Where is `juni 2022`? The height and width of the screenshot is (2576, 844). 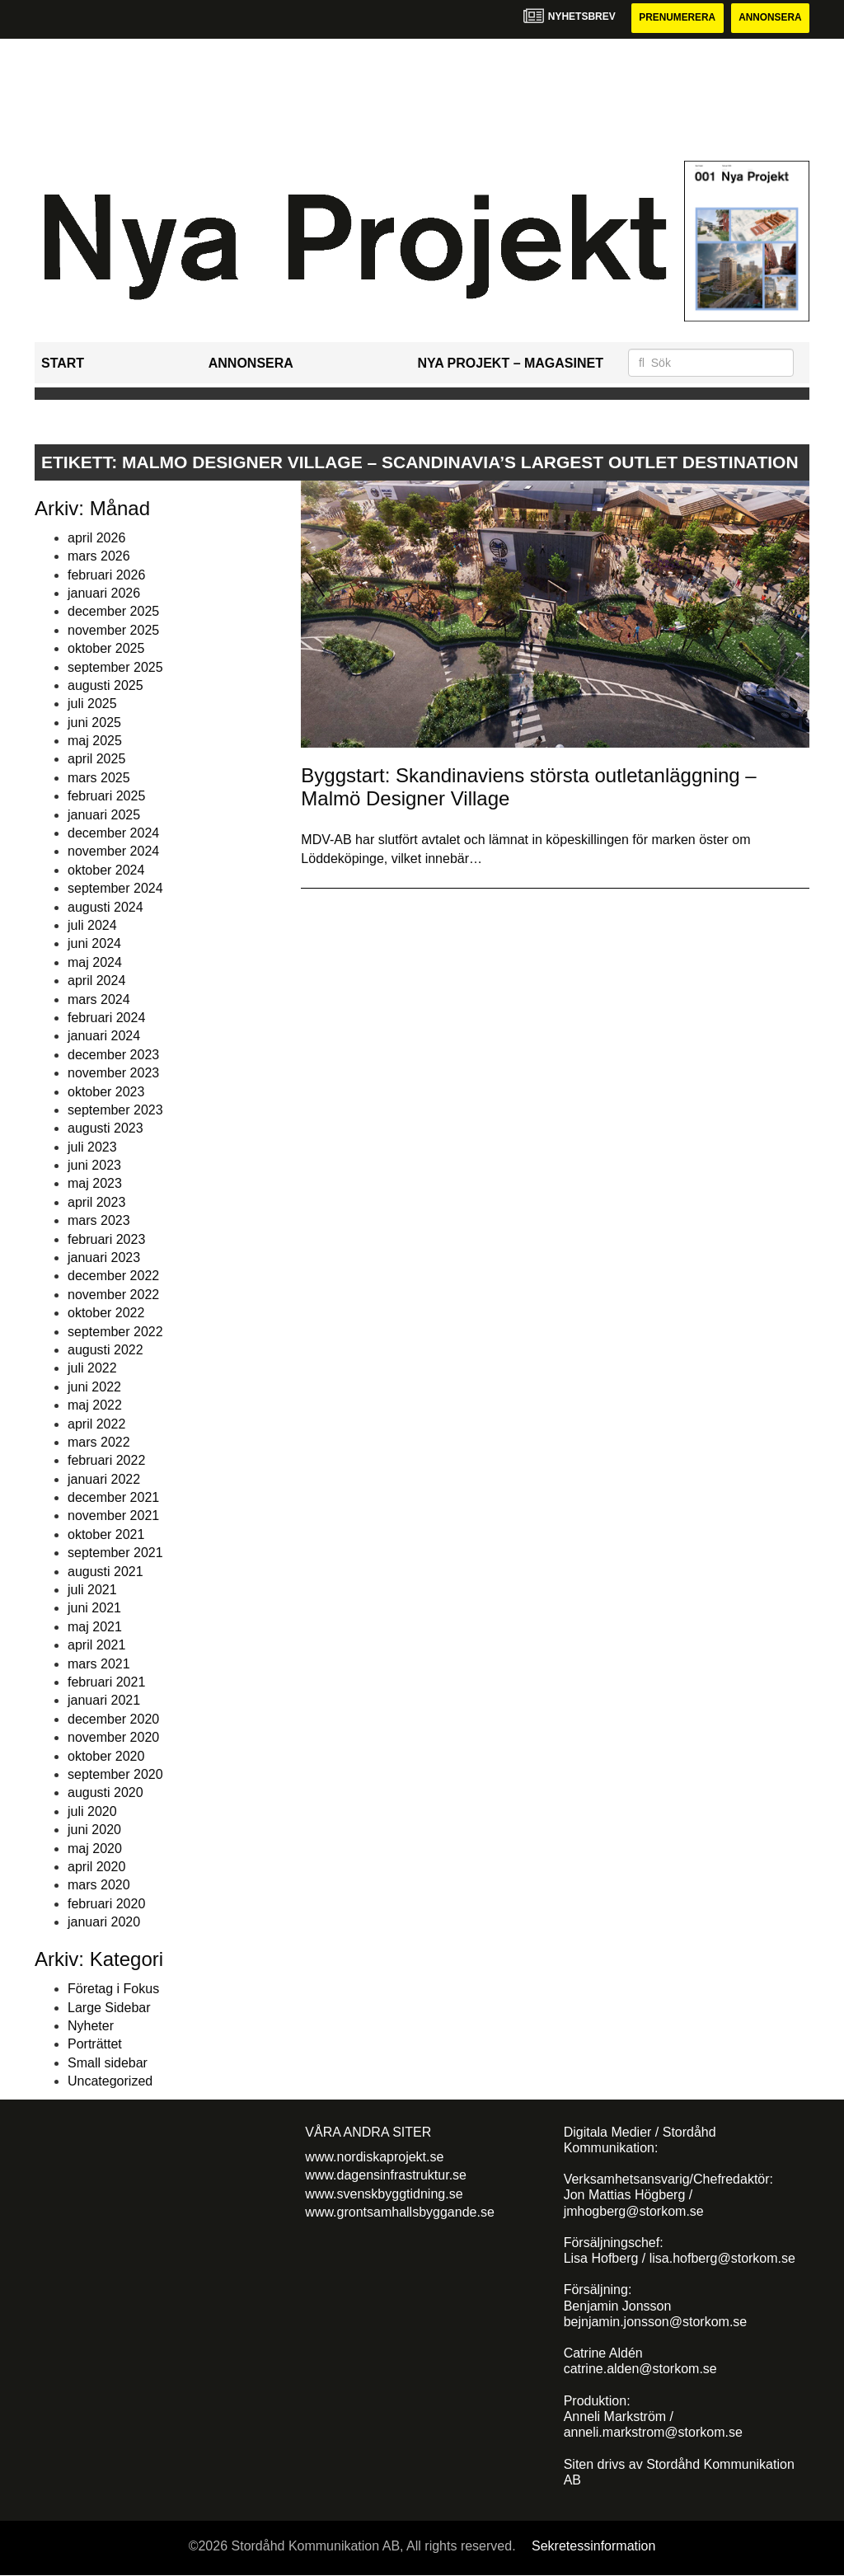
juni 2022 is located at coordinates (94, 1387).